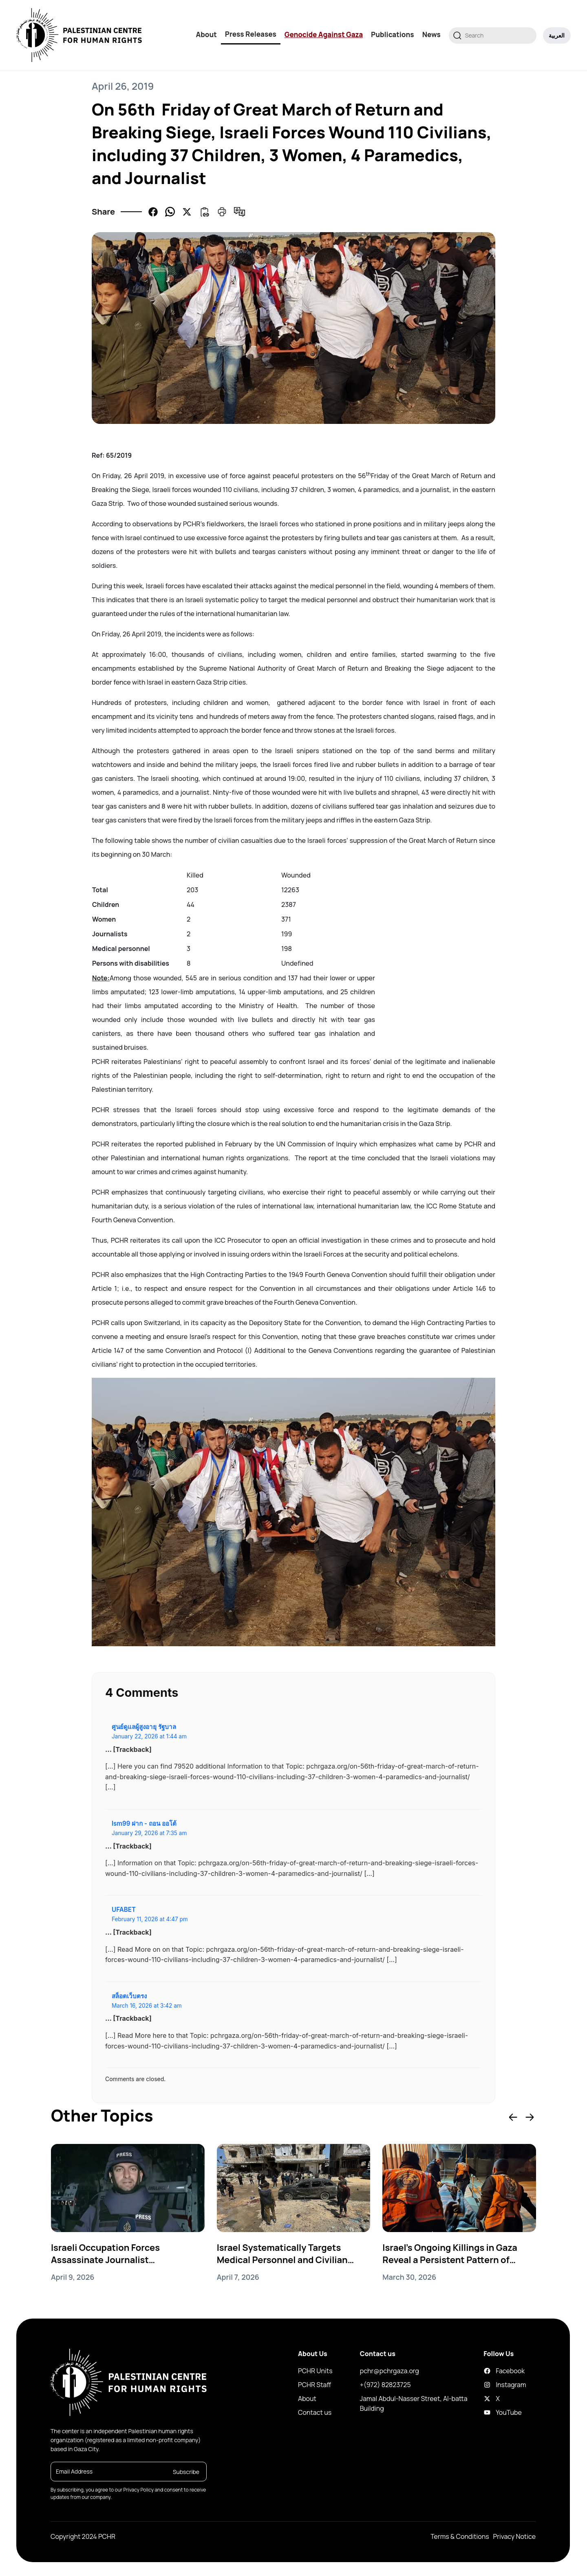  Describe the element at coordinates (490, 2384) in the screenshot. I see `Instagram` at that location.